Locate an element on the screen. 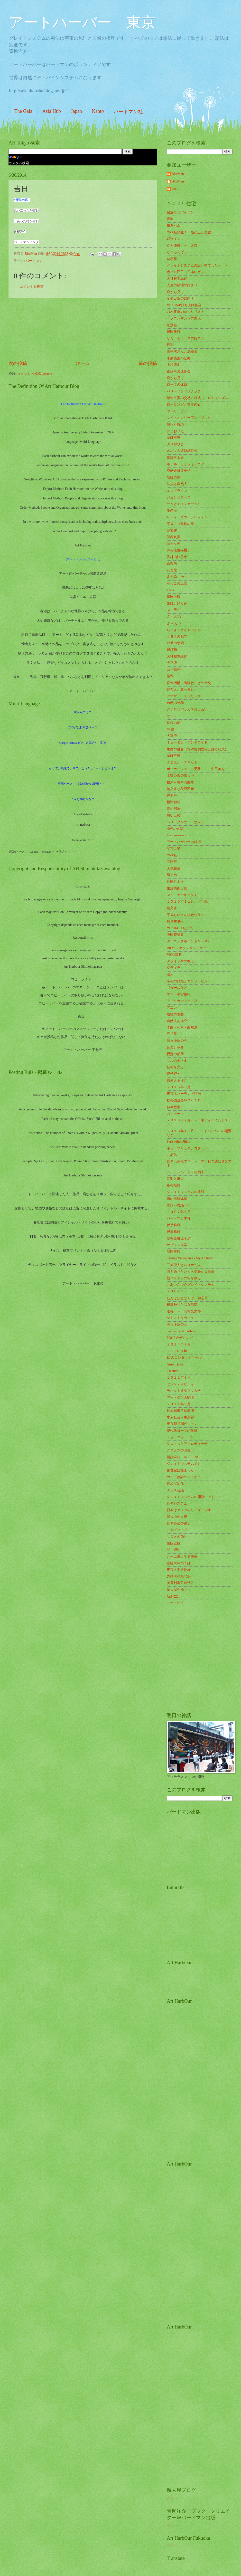 Image resolution: width=241 pixels, height=2576 pixels. グレイトシステムの検討 is located at coordinates (185, 1192).